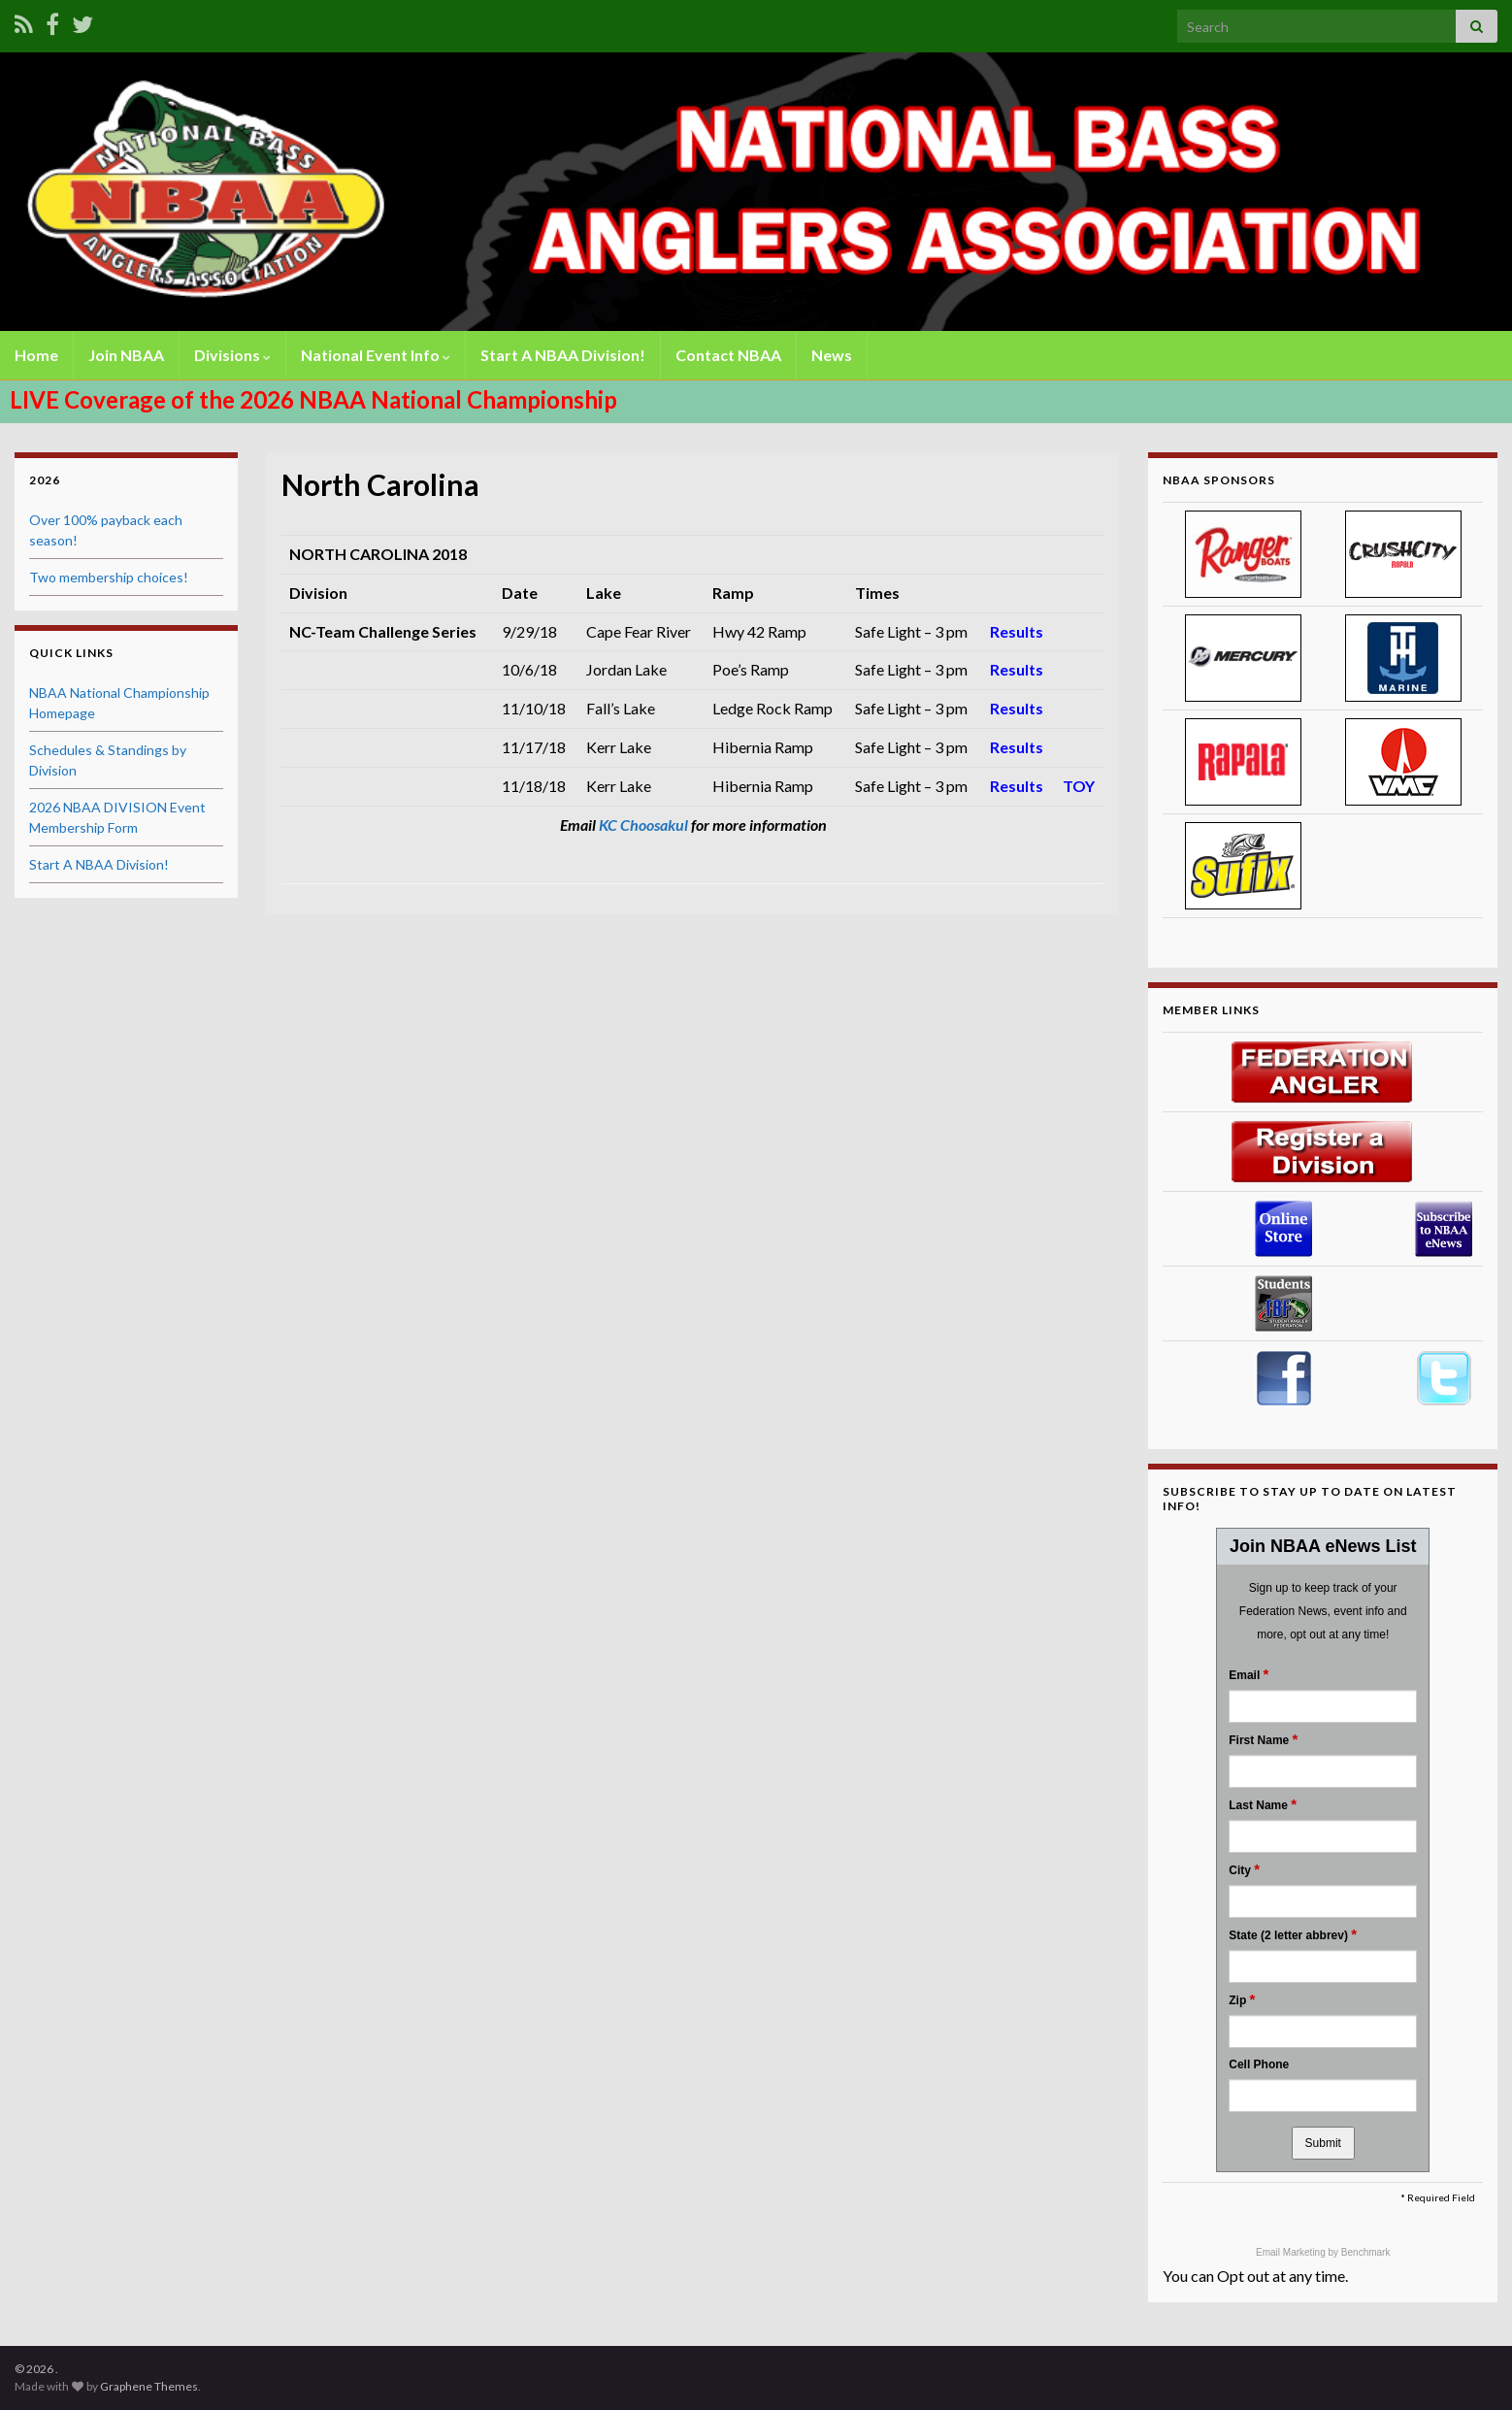 The height and width of the screenshot is (2410, 1512). Describe the element at coordinates (1292, 2252) in the screenshot. I see `Email Marketing` at that location.